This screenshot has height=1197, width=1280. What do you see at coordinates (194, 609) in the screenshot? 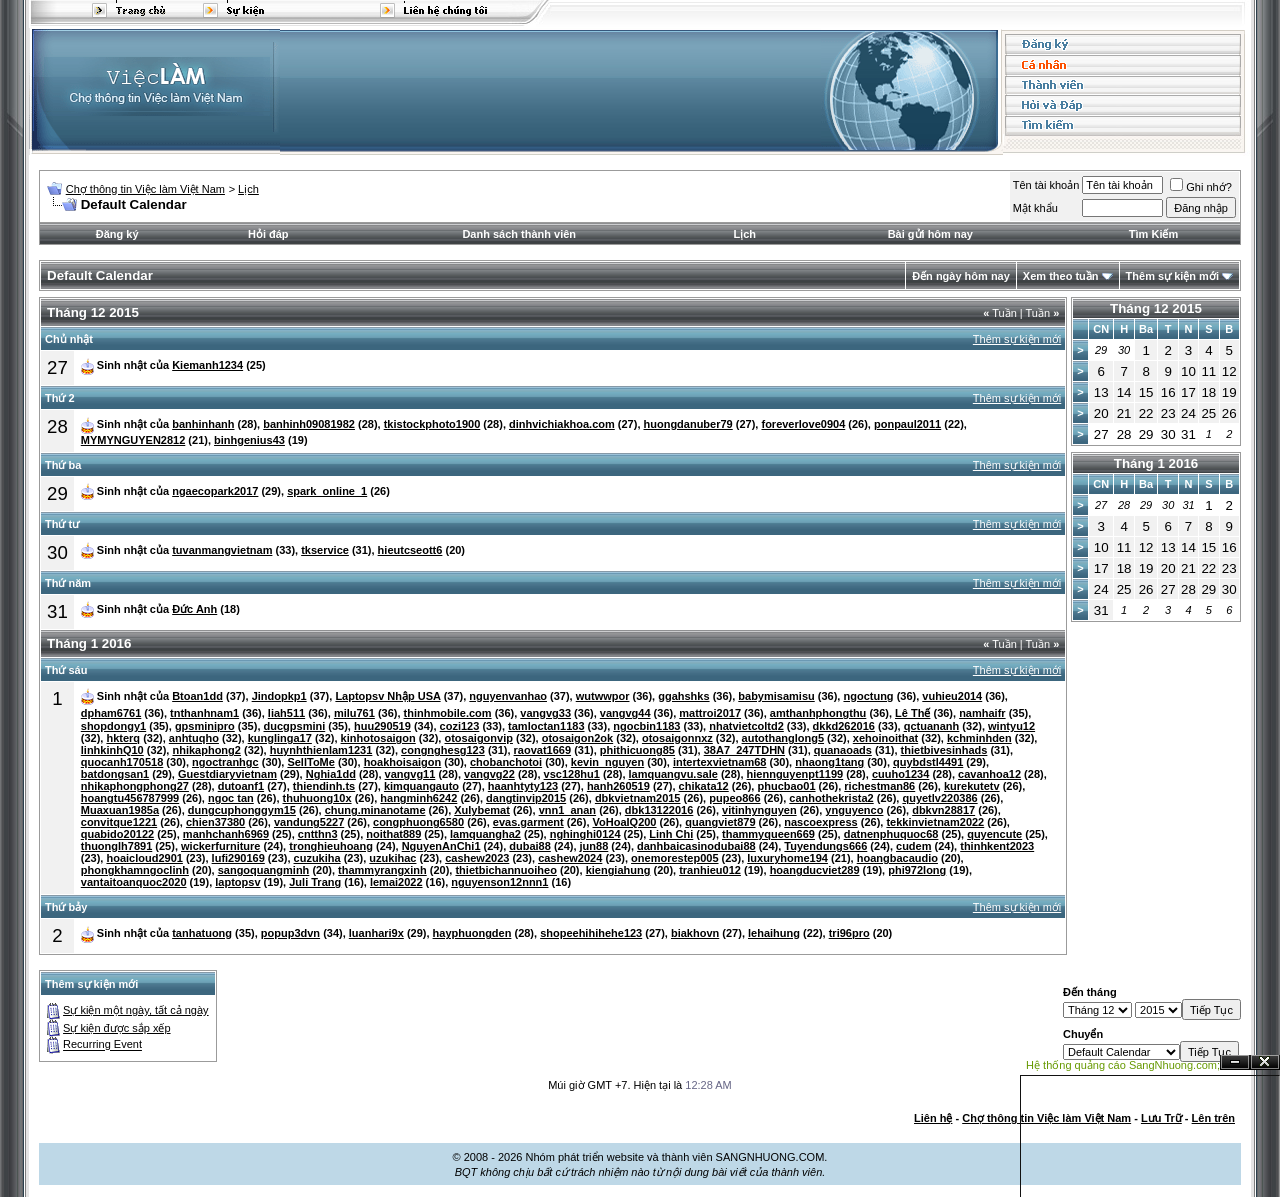
I see `Đức Anh` at bounding box center [194, 609].